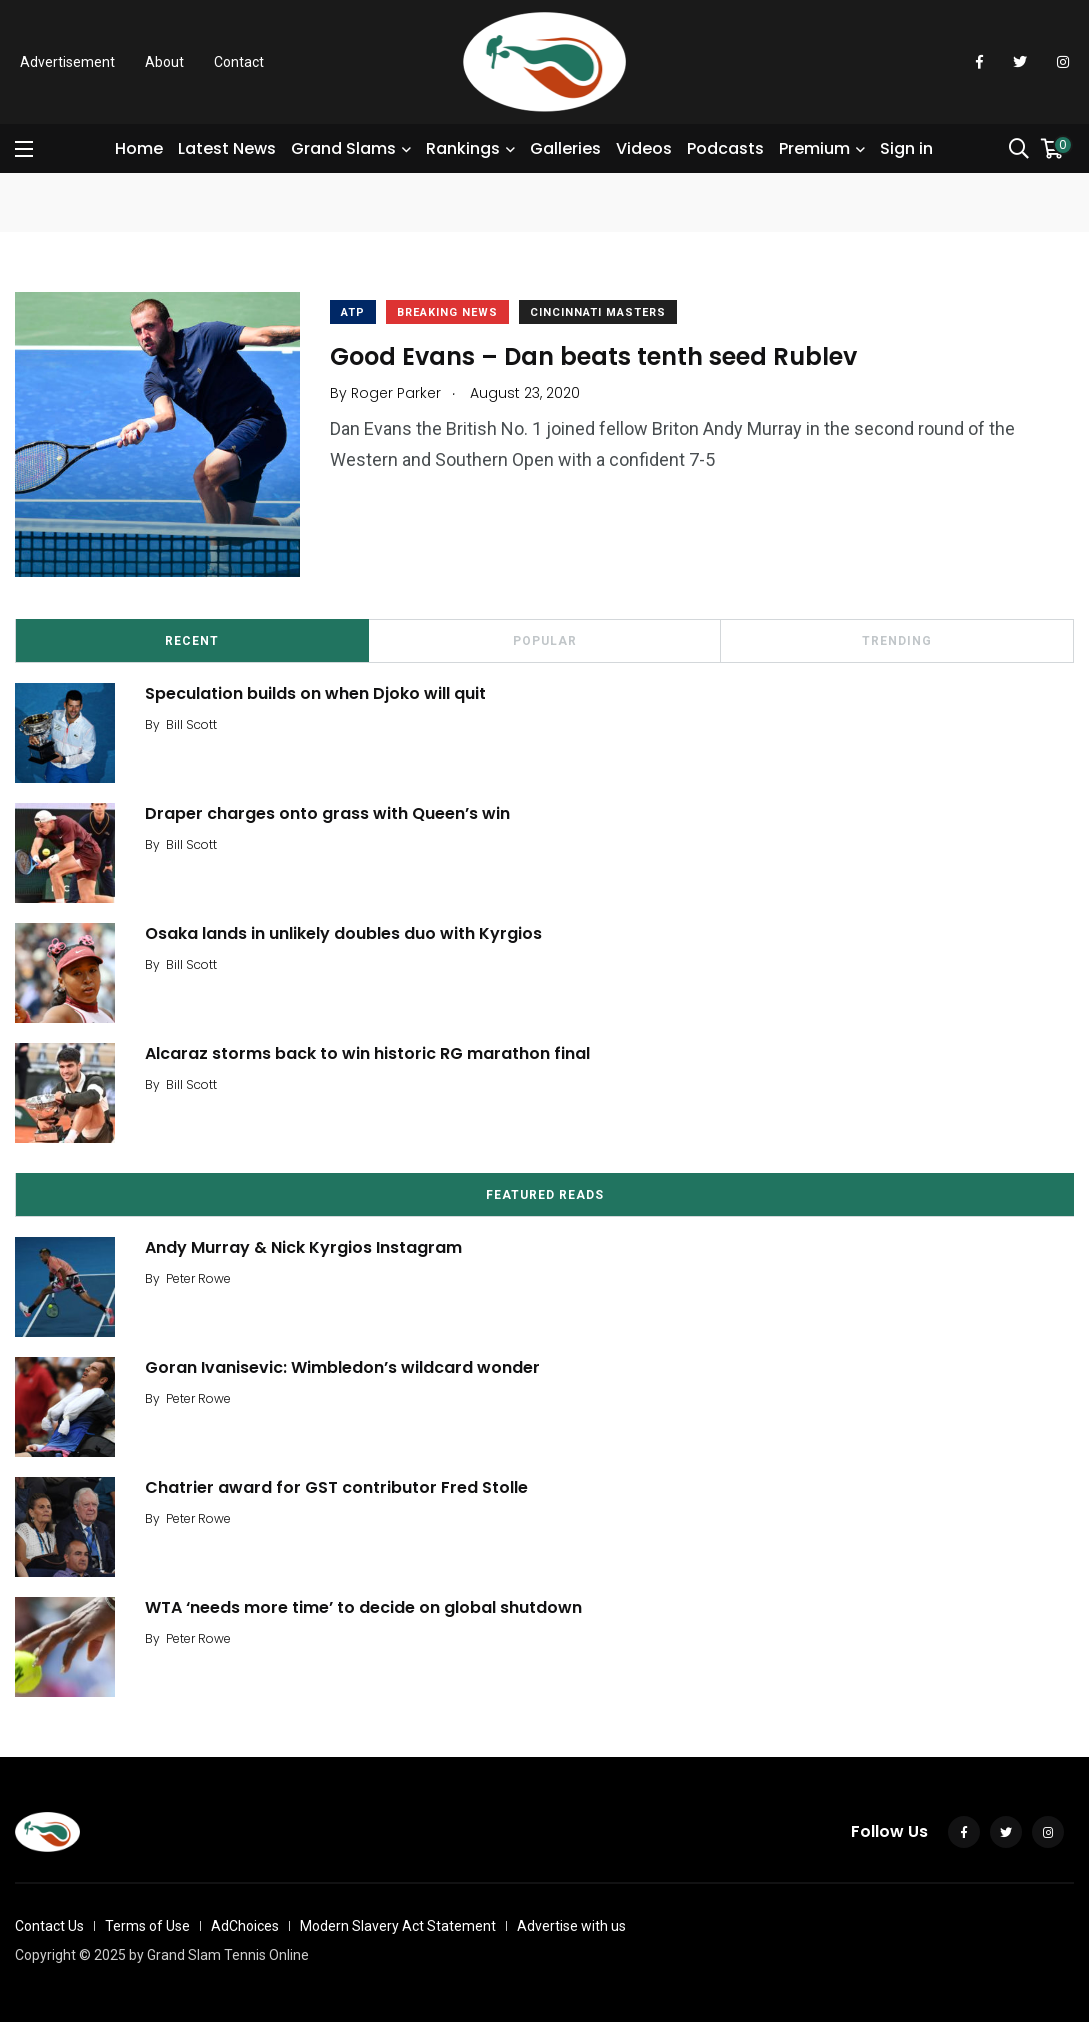  I want to click on Latest News, so click(227, 148).